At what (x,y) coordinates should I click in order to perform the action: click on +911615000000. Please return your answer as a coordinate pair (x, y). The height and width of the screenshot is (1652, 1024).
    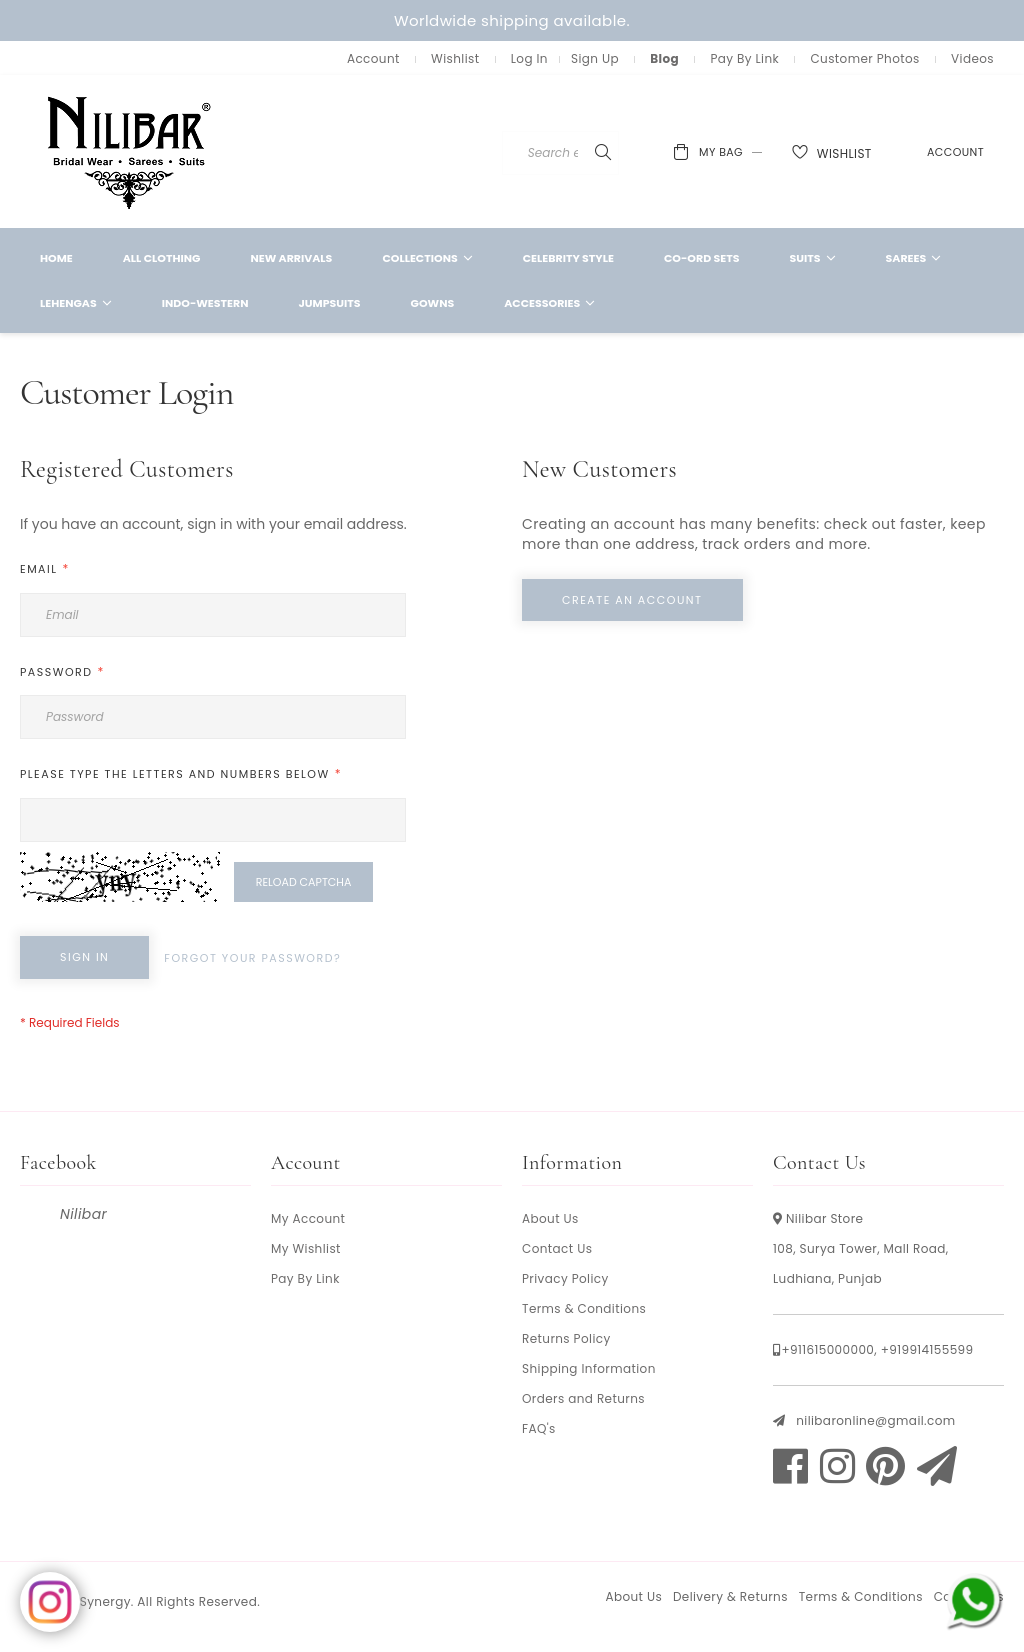
    Looking at the image, I should click on (827, 1349).